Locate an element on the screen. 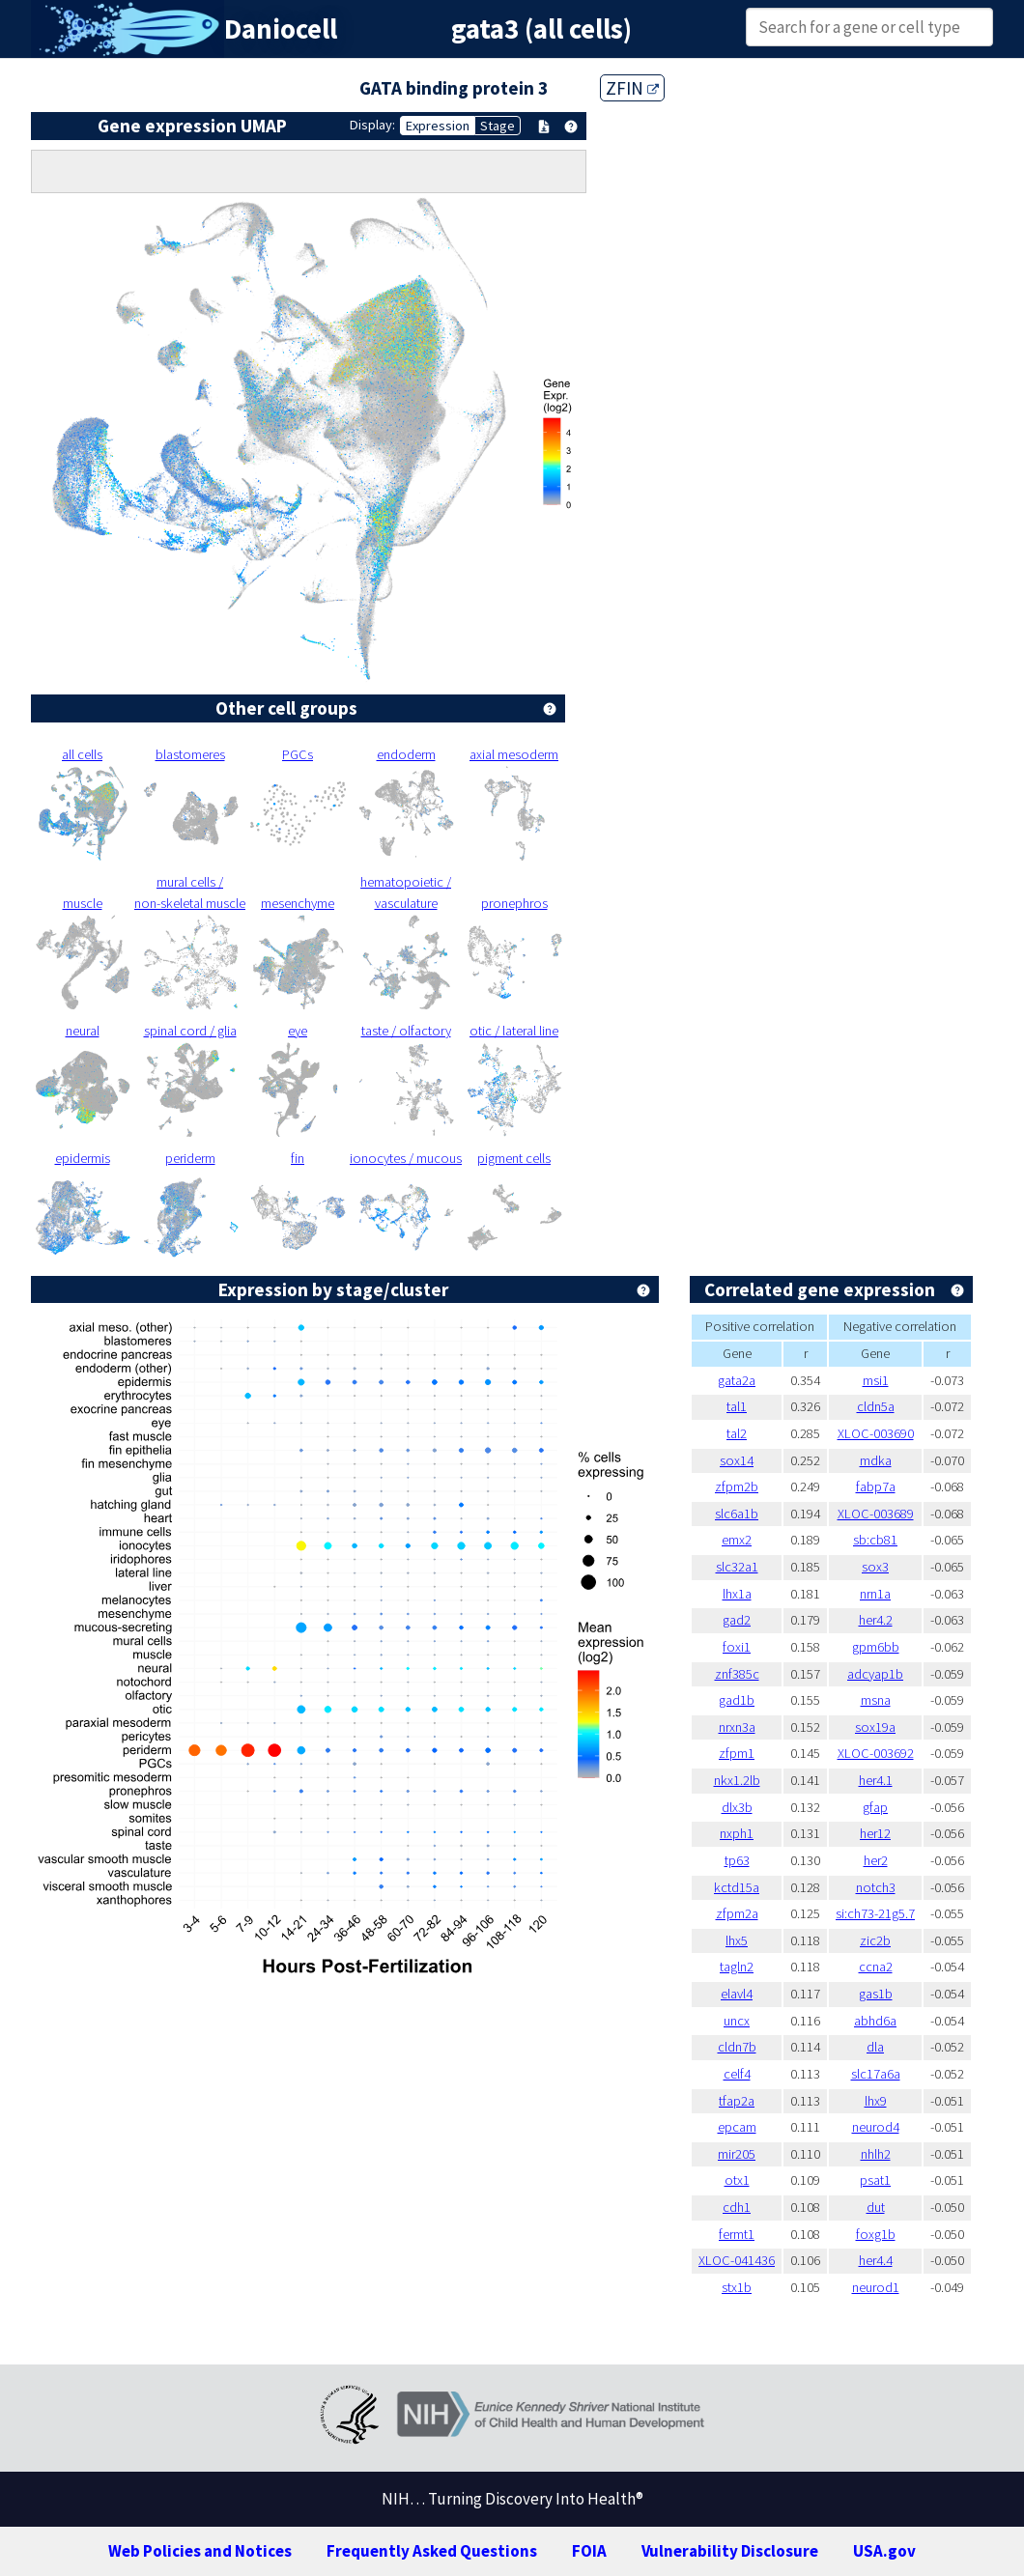  znf385c is located at coordinates (737, 1674).